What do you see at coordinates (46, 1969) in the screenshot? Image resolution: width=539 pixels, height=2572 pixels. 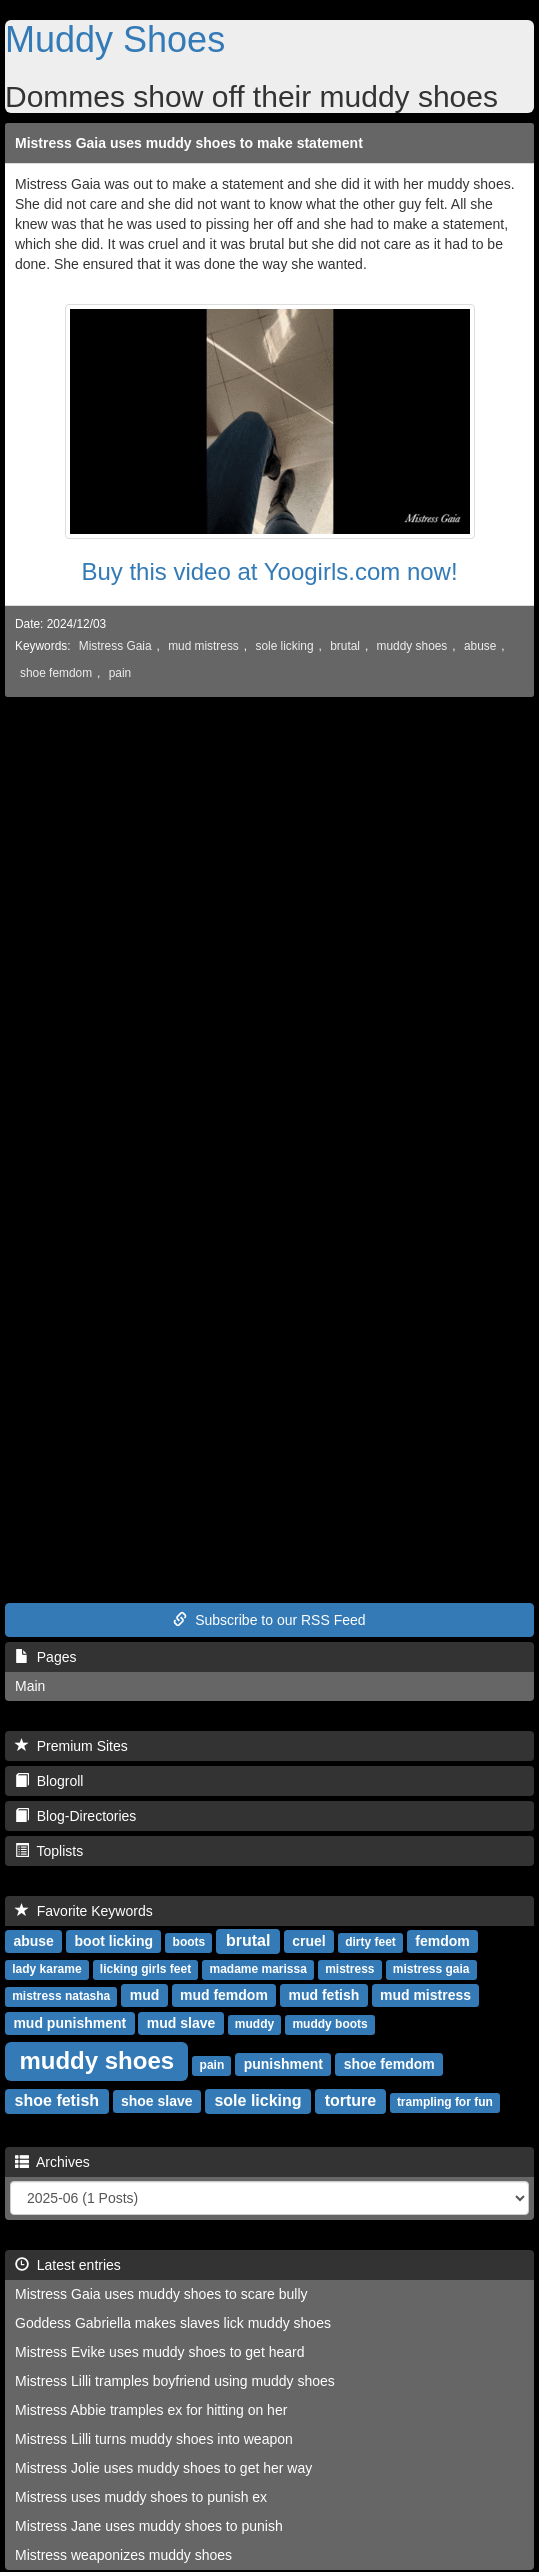 I see `lady karame` at bounding box center [46, 1969].